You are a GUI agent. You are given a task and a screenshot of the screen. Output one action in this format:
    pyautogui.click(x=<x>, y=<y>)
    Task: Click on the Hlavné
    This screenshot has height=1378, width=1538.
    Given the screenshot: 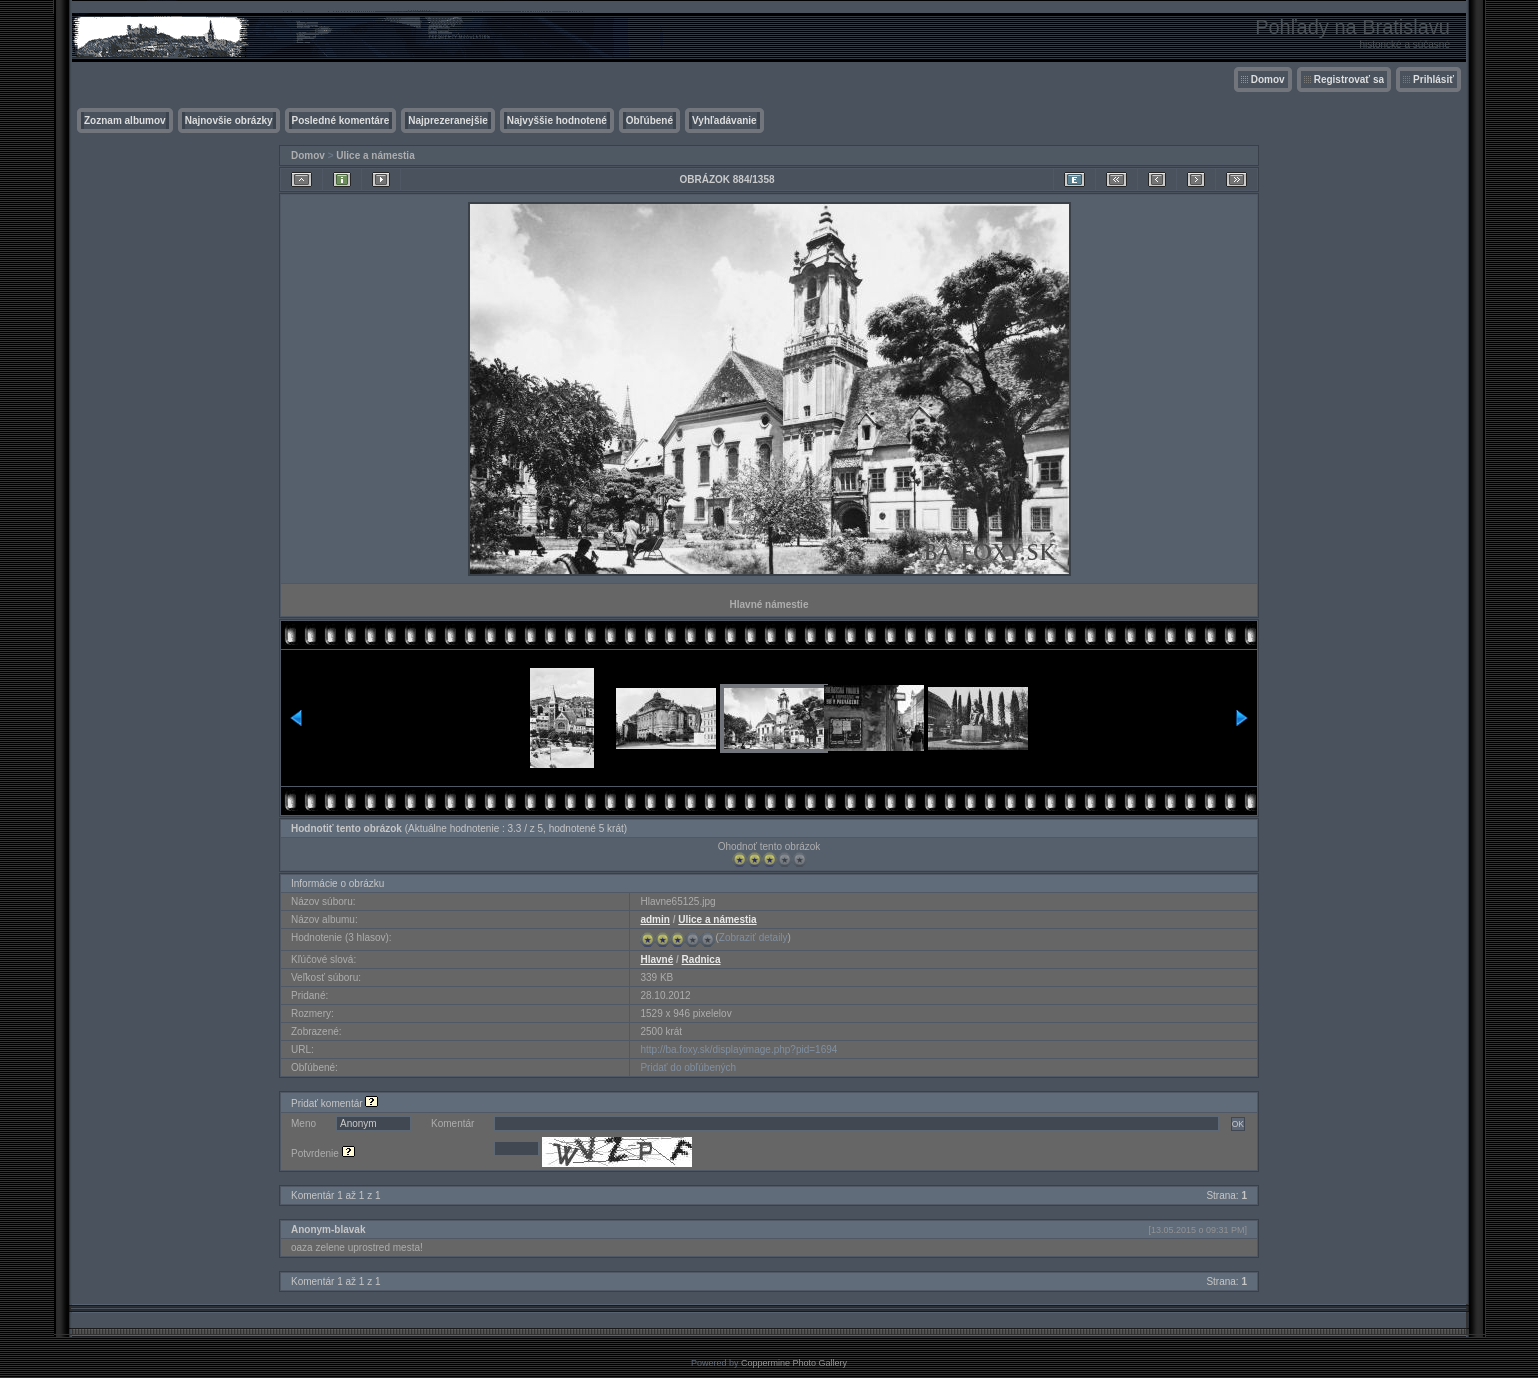 What is the action you would take?
    pyautogui.click(x=656, y=959)
    